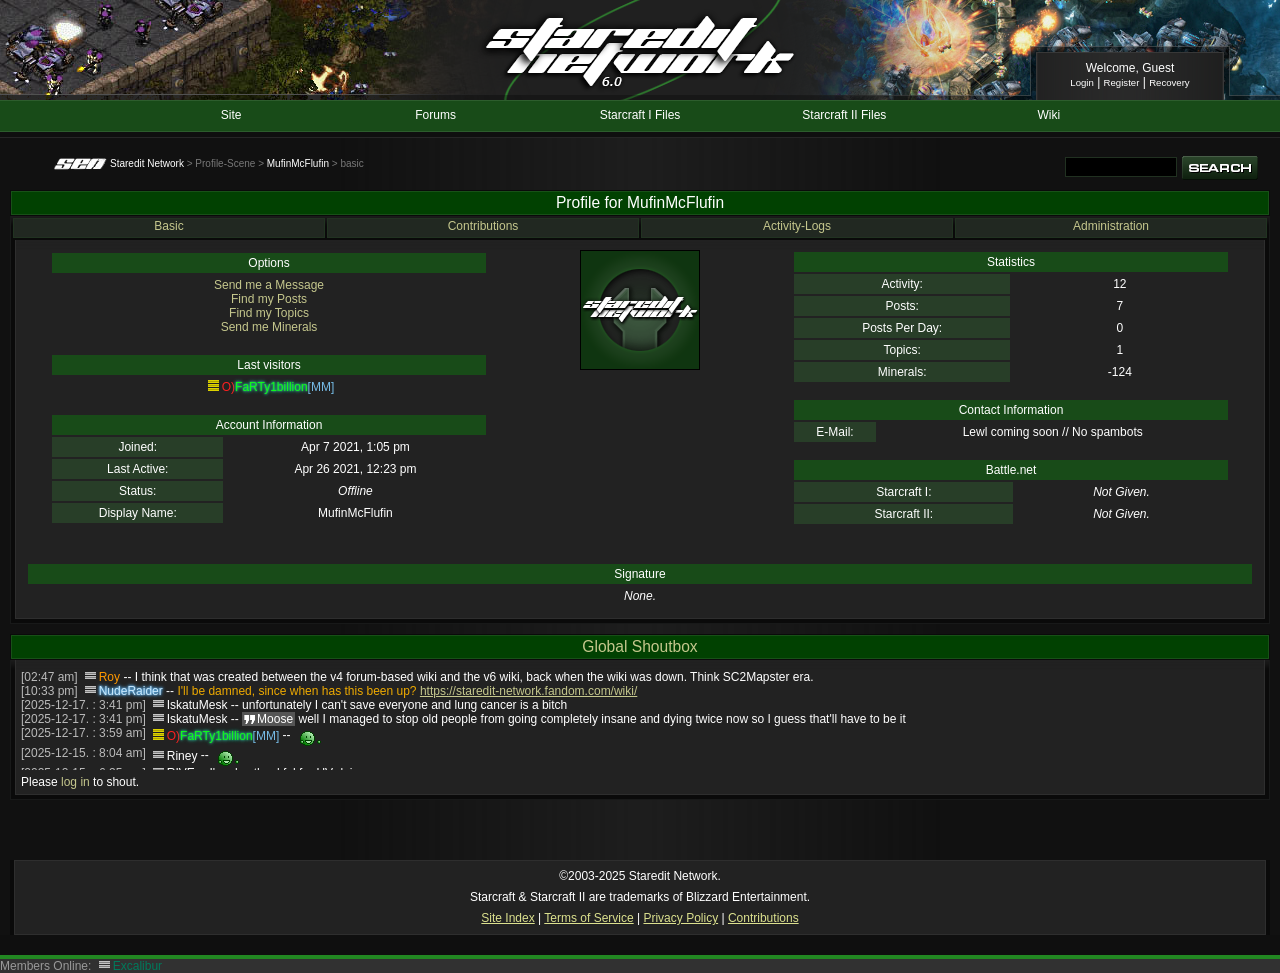 The height and width of the screenshot is (973, 1280). What do you see at coordinates (269, 313) in the screenshot?
I see `Find my Topics` at bounding box center [269, 313].